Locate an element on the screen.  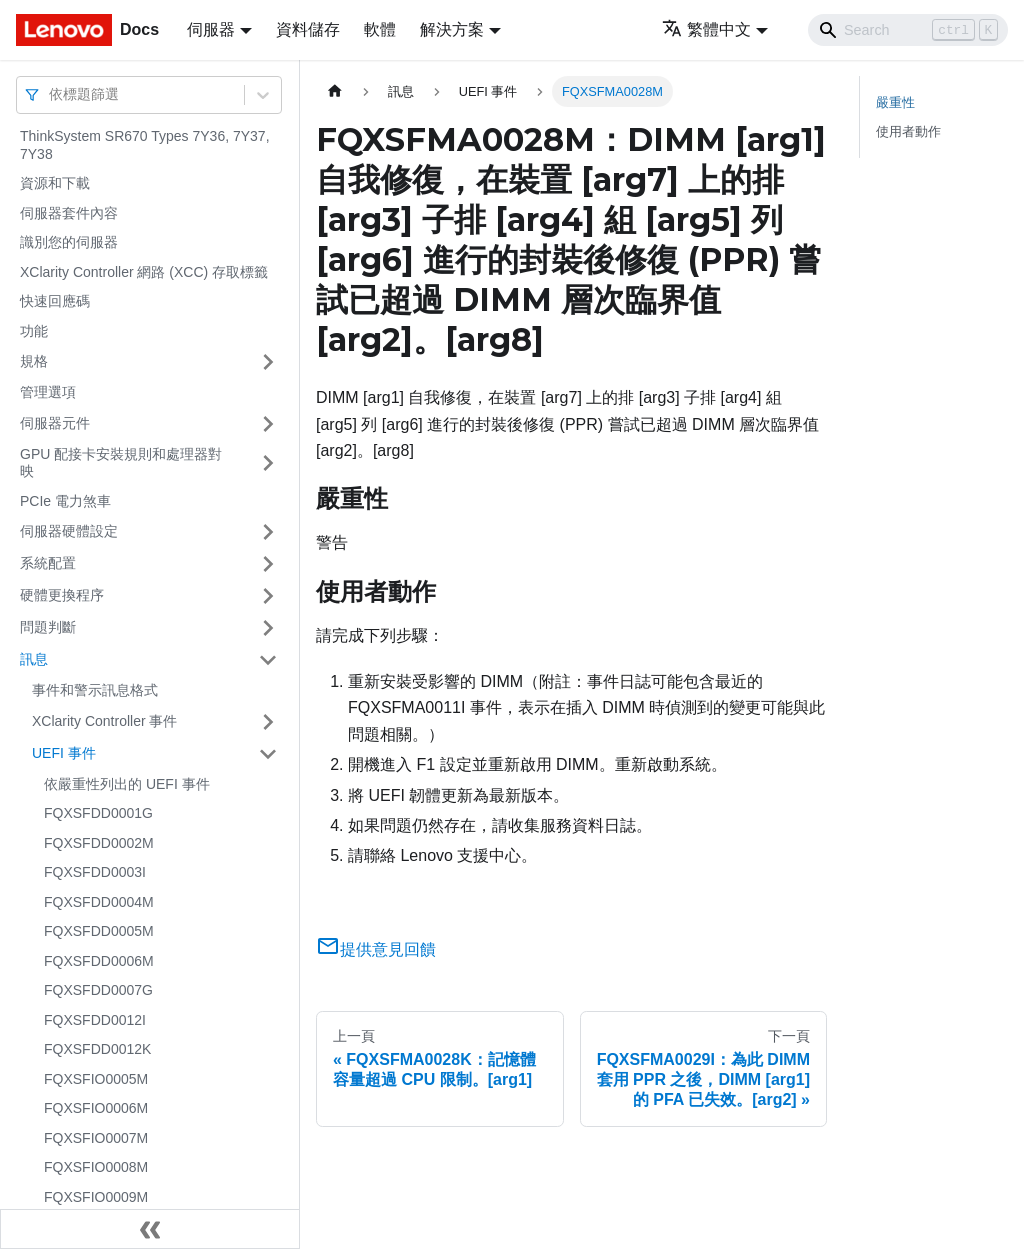
FQXSFIO0006M is located at coordinates (96, 1108).